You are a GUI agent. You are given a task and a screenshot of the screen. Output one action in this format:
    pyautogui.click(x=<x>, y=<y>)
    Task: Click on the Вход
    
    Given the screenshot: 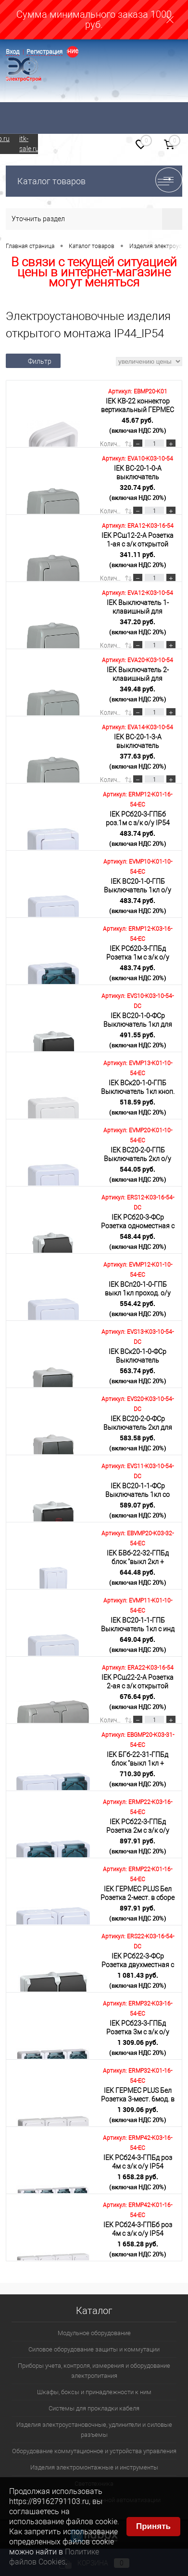 What is the action you would take?
    pyautogui.click(x=12, y=51)
    